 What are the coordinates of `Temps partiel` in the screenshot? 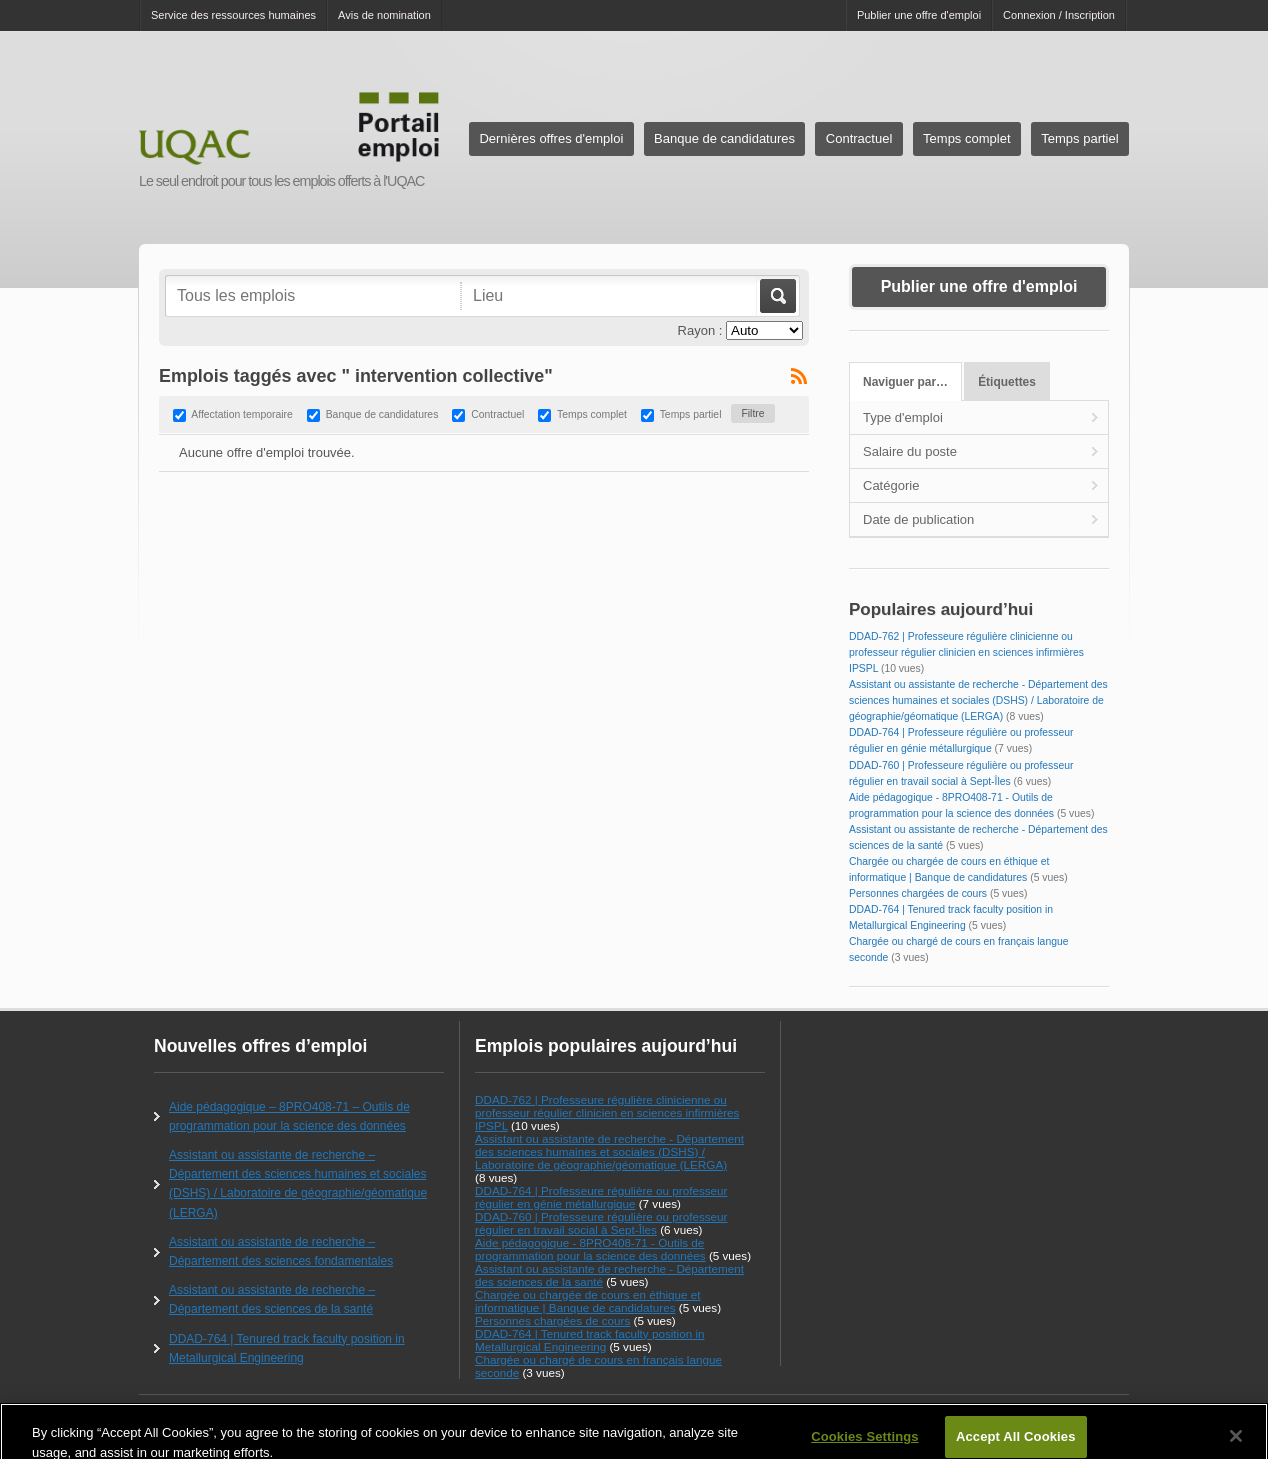 It's located at (1079, 138).